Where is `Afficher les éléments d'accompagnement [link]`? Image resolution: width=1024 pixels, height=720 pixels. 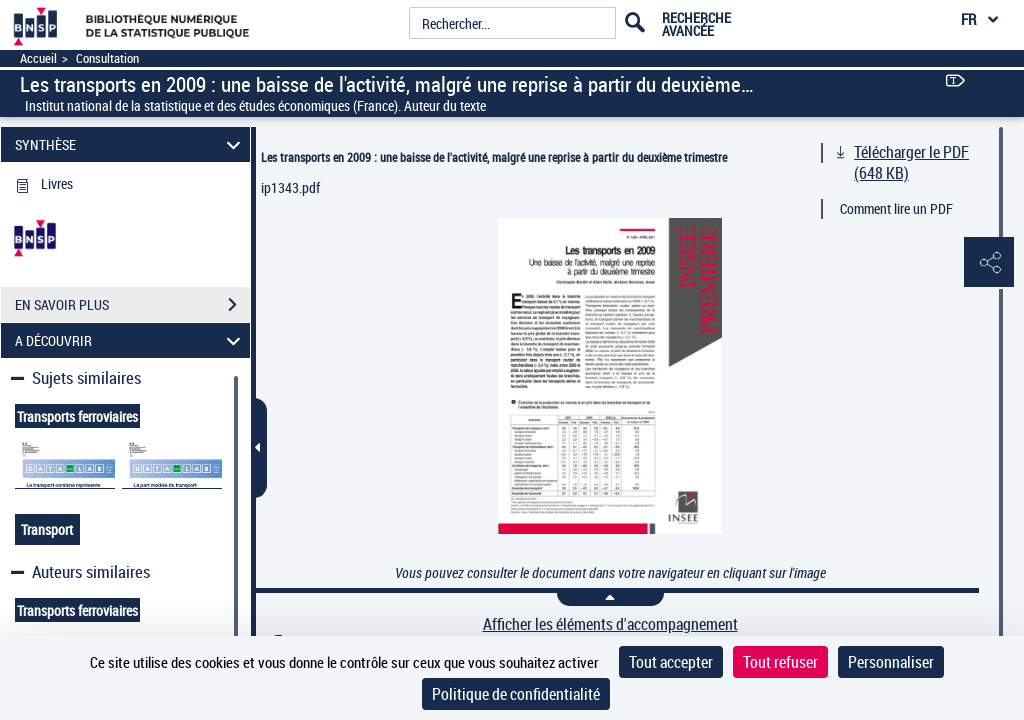
Afficher les éléments d'accompagnement [link] is located at coordinates (610, 624).